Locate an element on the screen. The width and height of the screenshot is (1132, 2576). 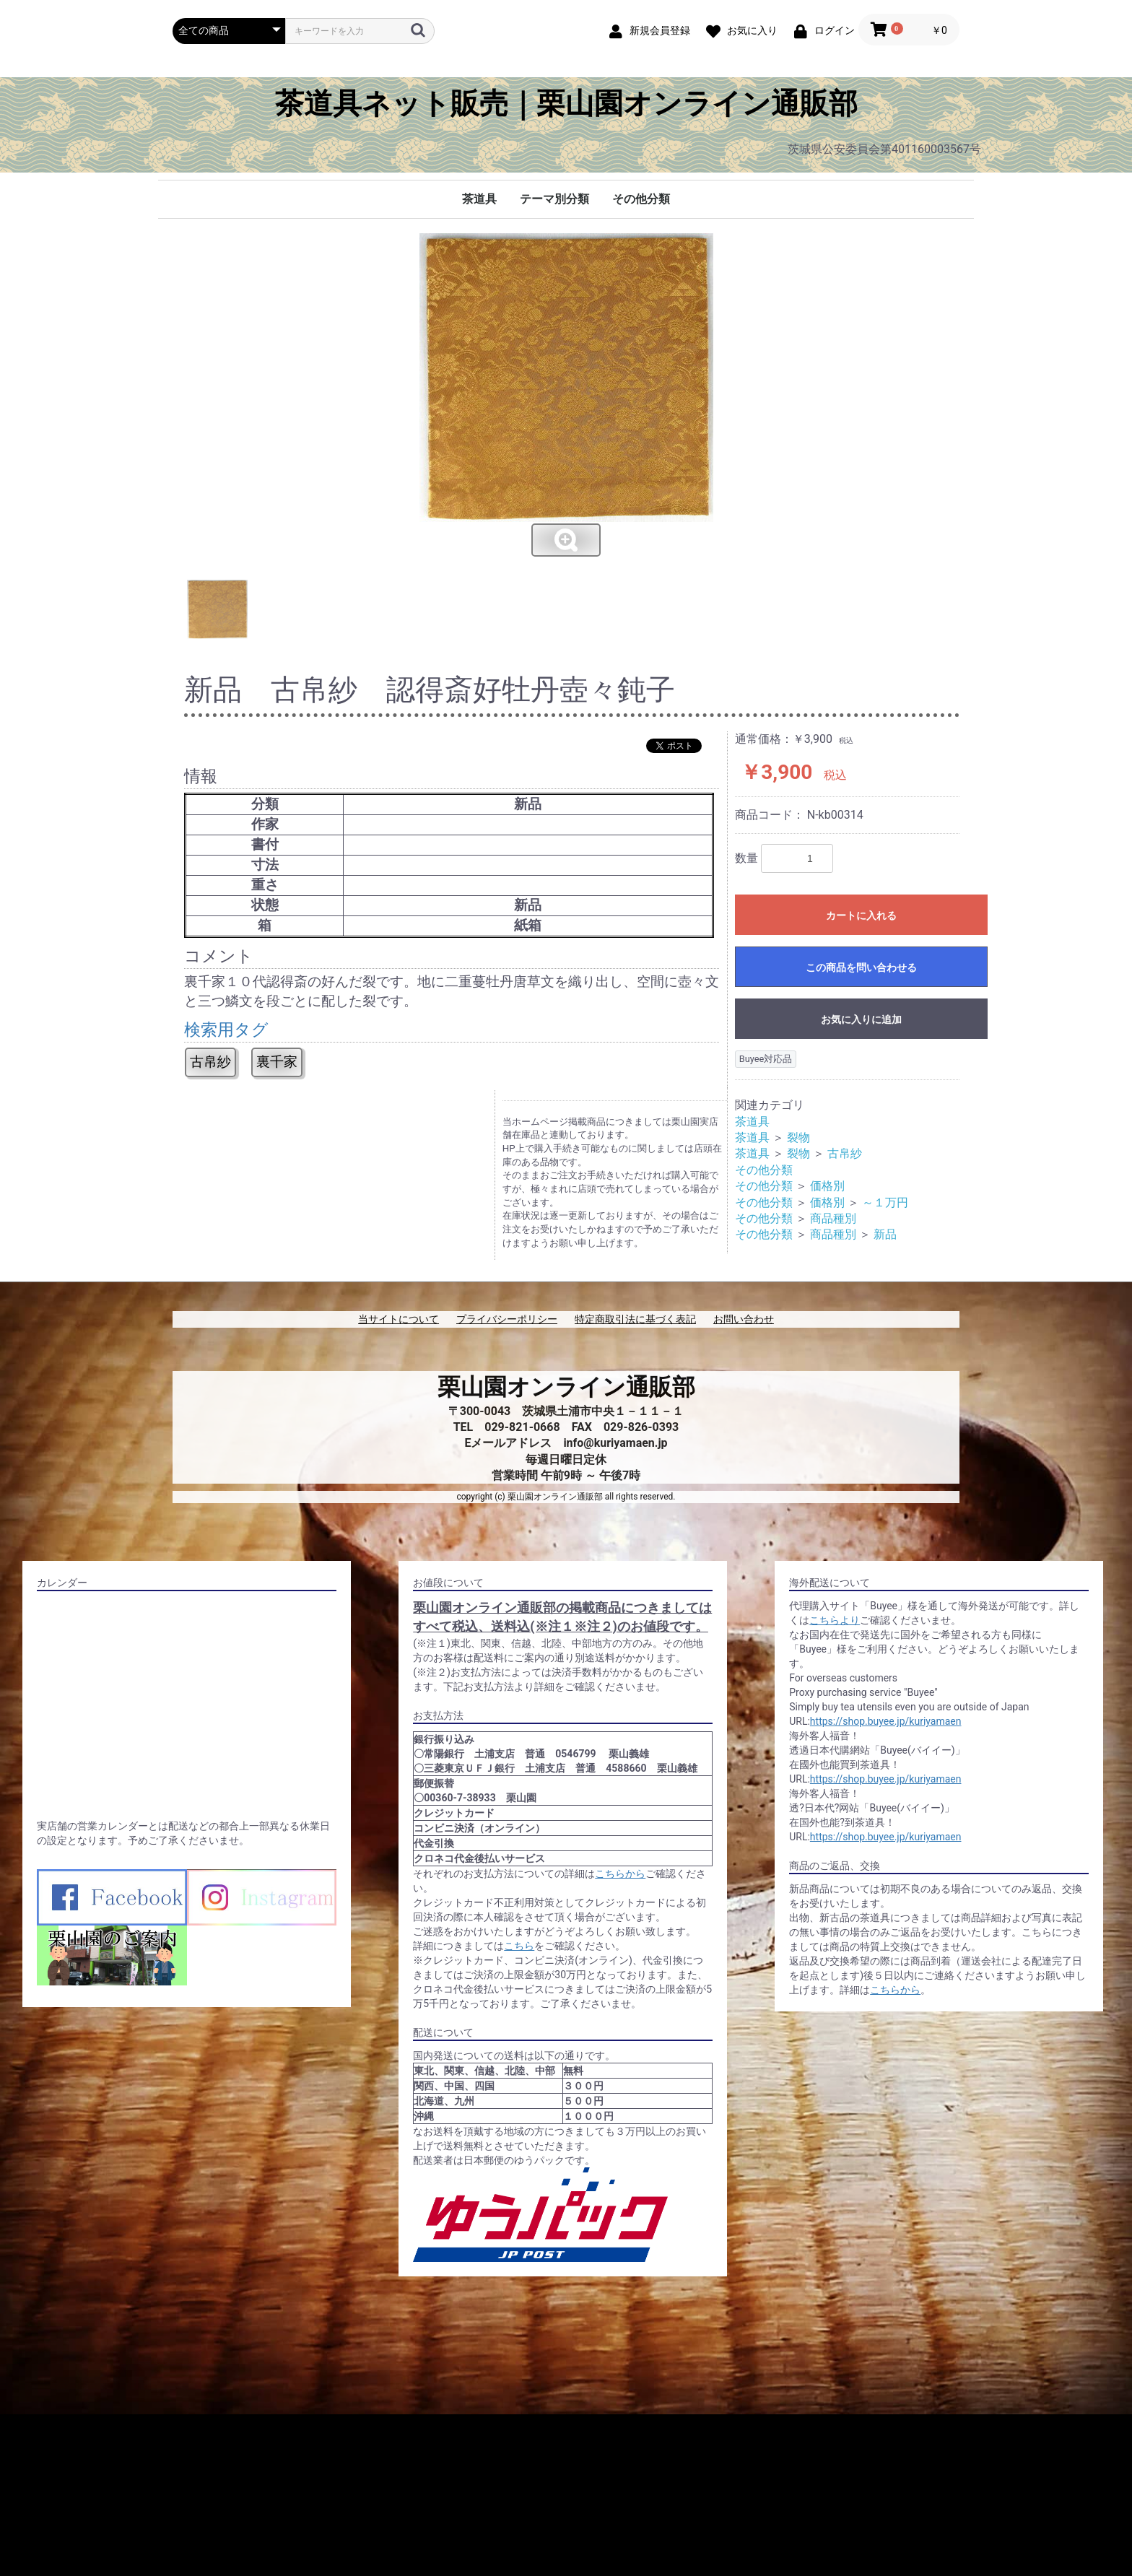
検索用タグ is located at coordinates (226, 1030).